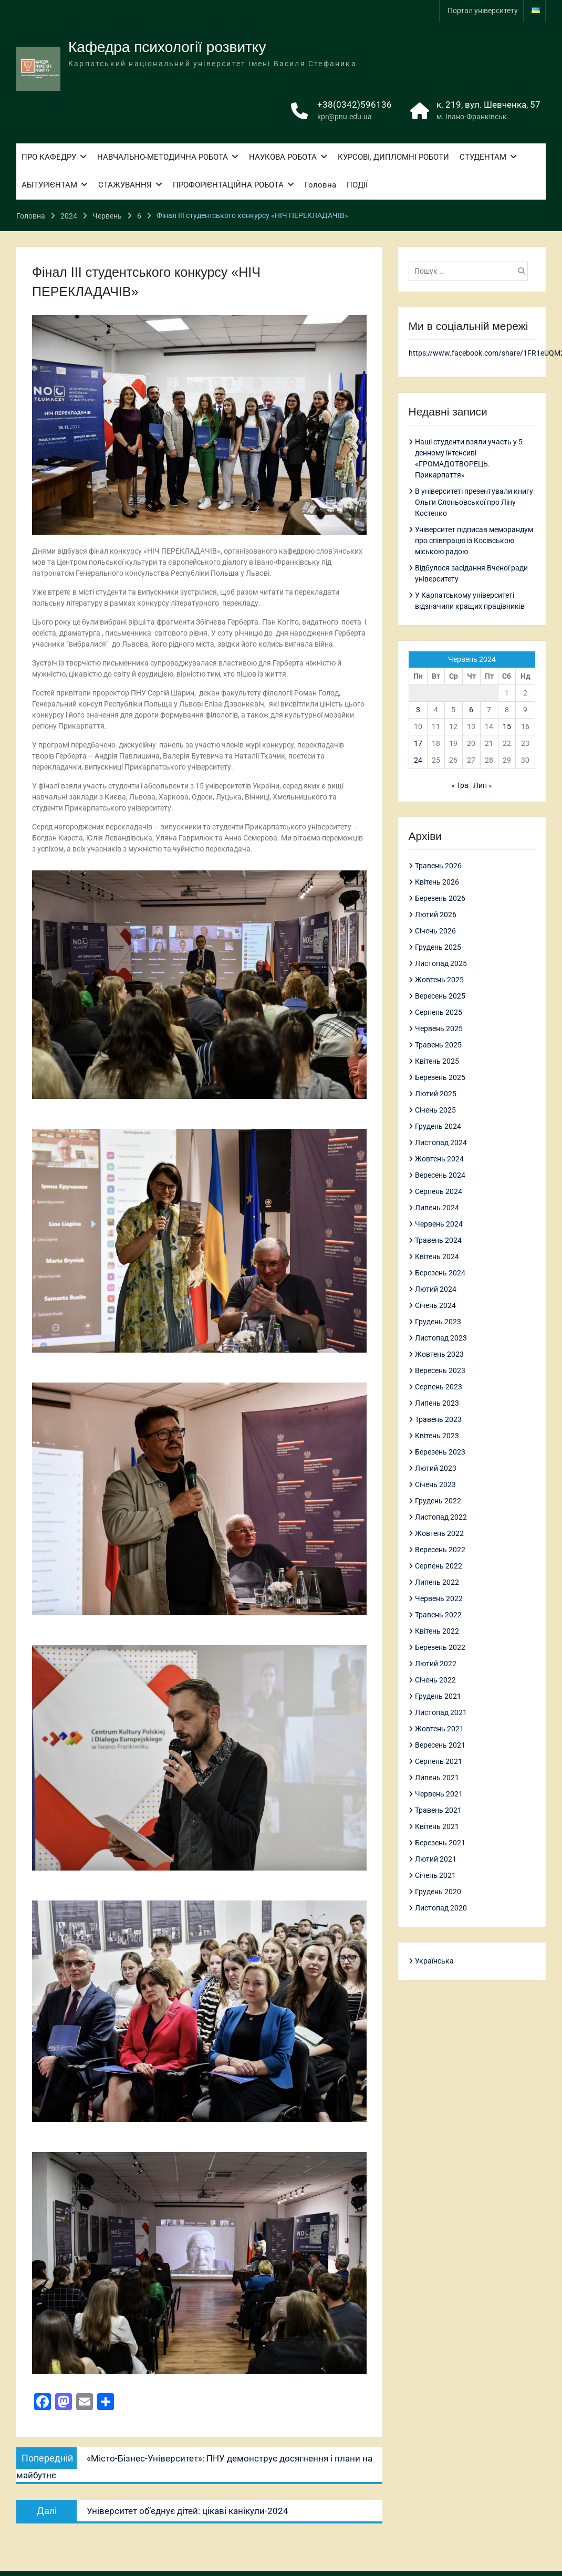  What do you see at coordinates (439, 1598) in the screenshot?
I see `Червень 2022` at bounding box center [439, 1598].